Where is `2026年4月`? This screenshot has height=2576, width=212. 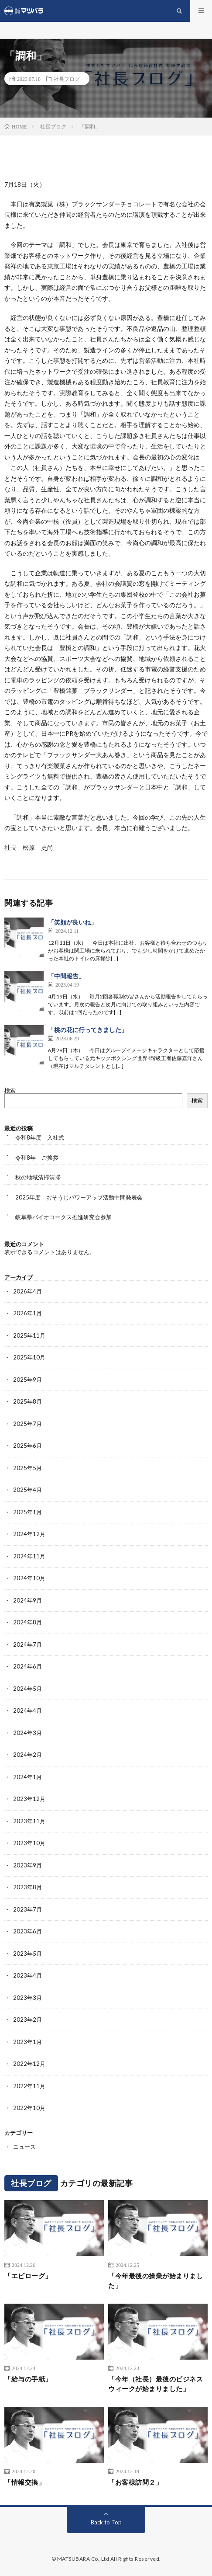
2026年4月 is located at coordinates (27, 1291).